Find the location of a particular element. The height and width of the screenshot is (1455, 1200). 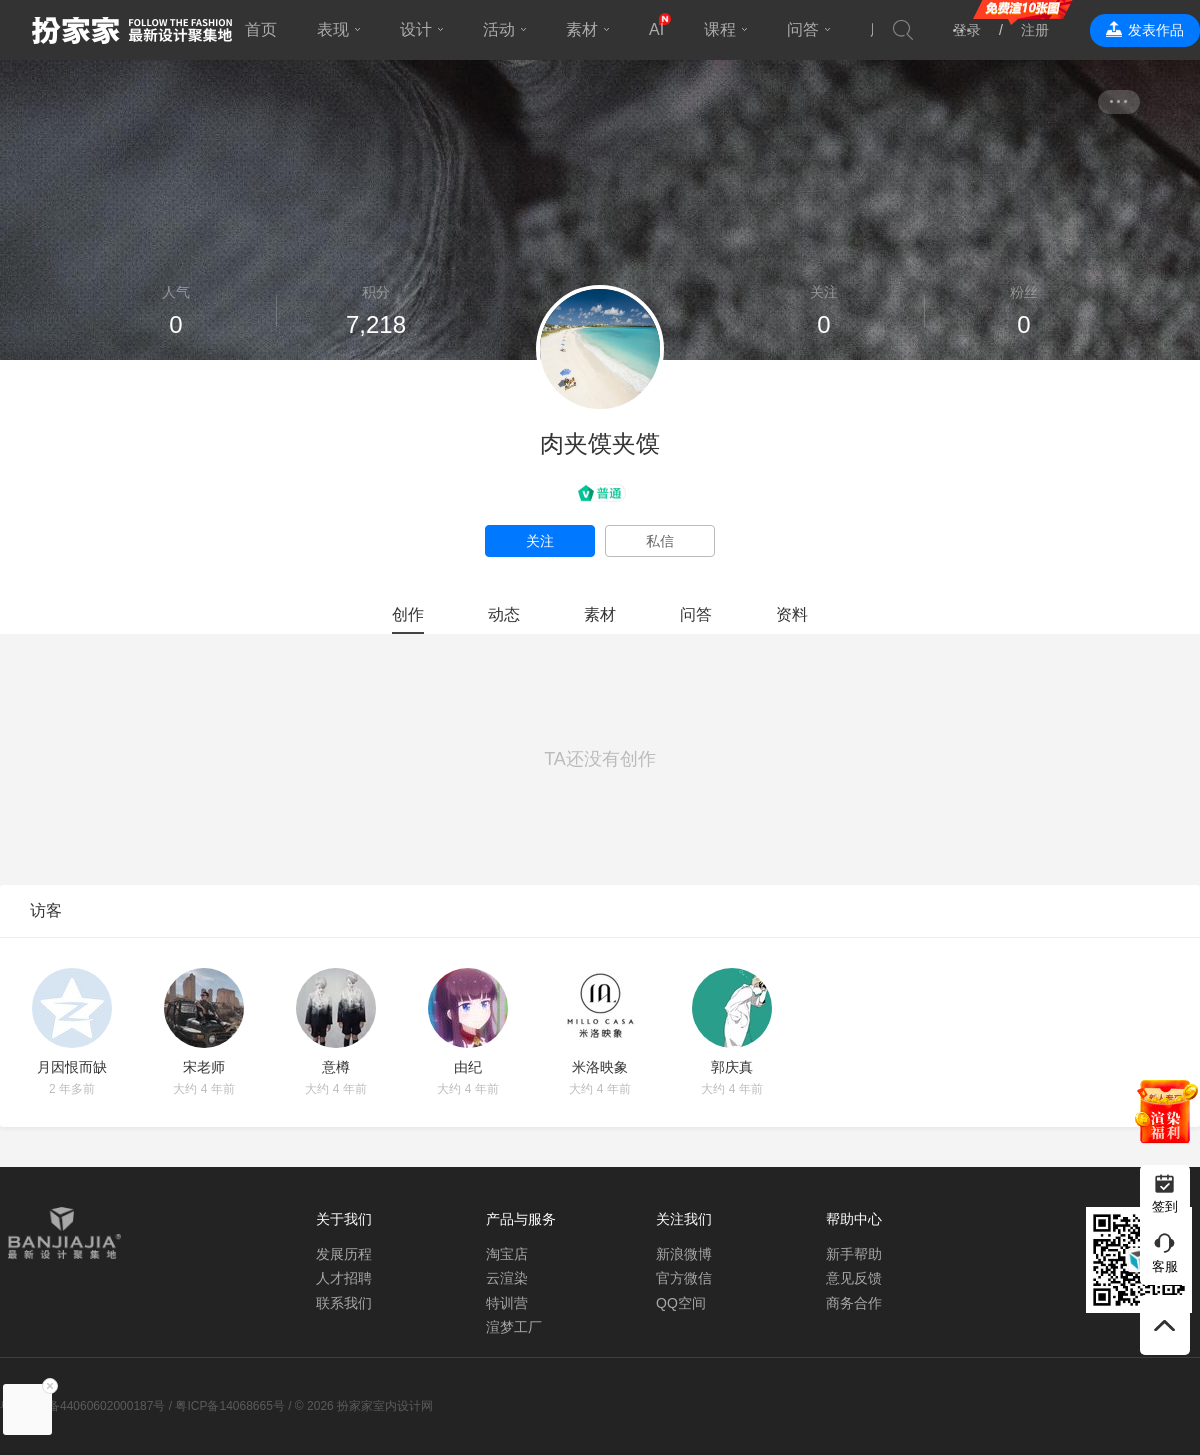

注册 is located at coordinates (1035, 30).